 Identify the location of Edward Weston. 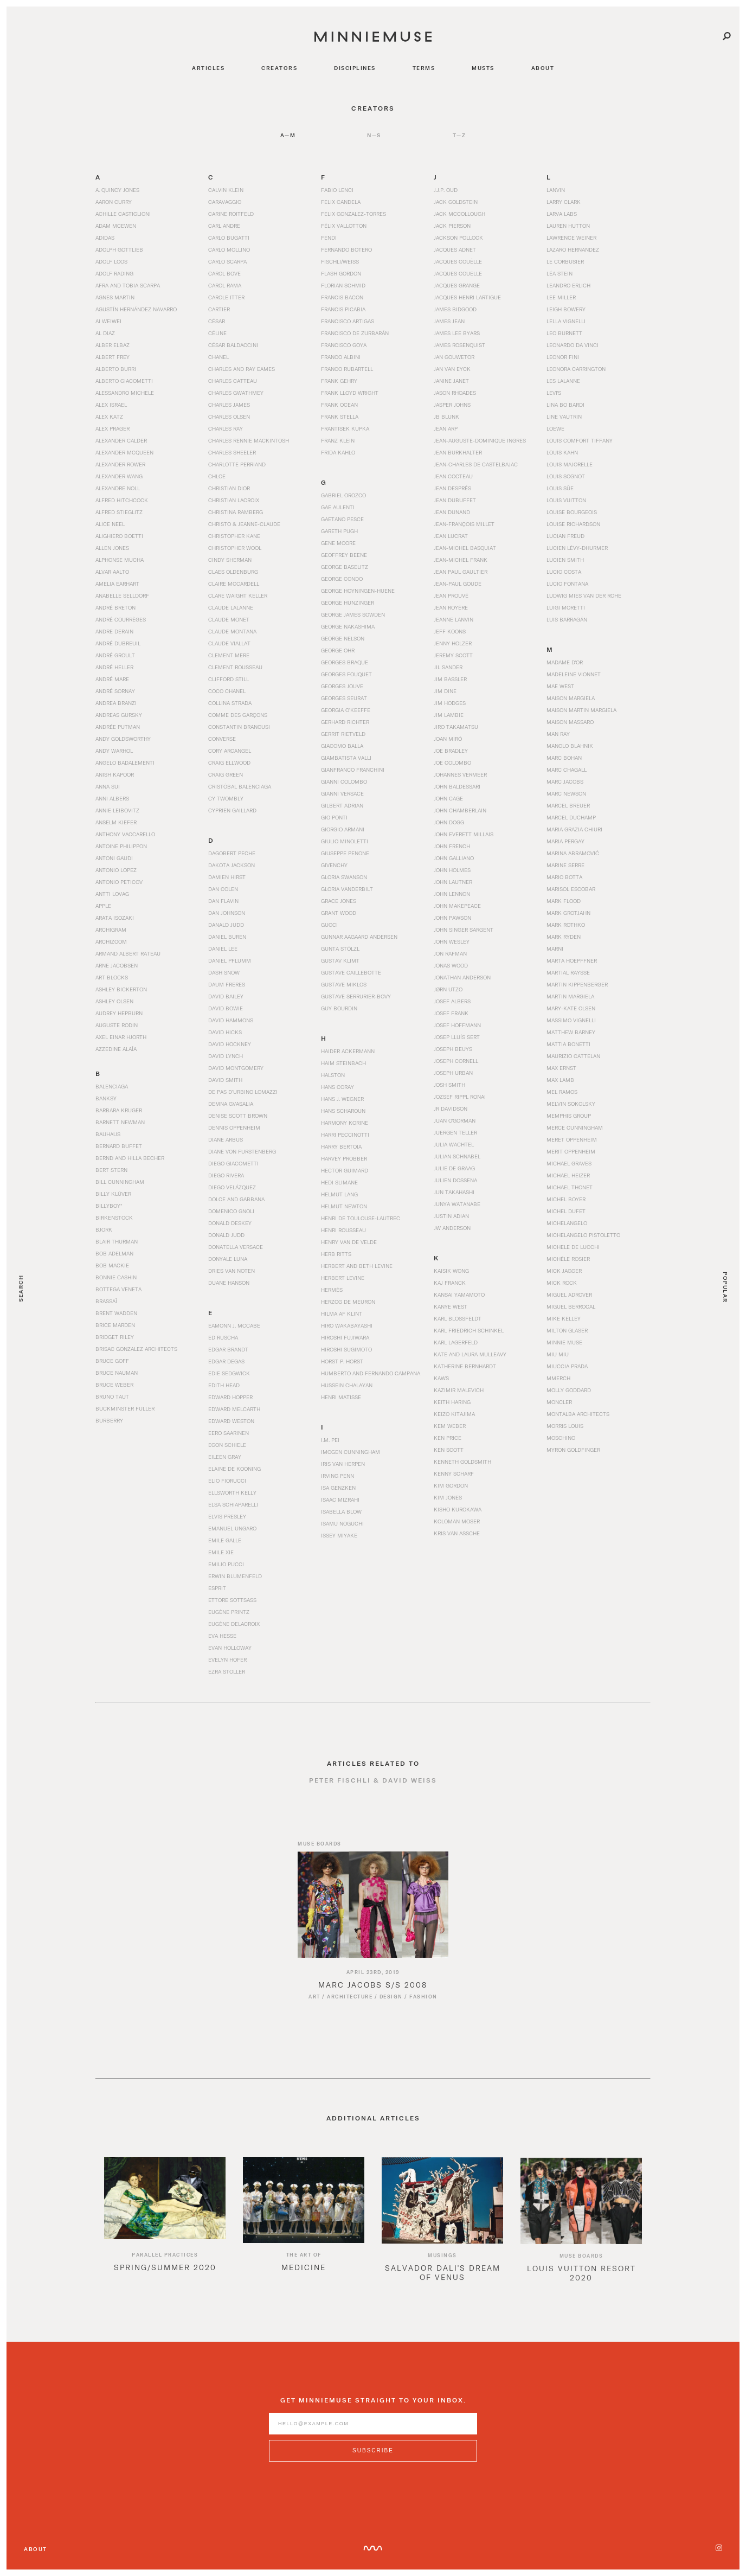
(231, 1421).